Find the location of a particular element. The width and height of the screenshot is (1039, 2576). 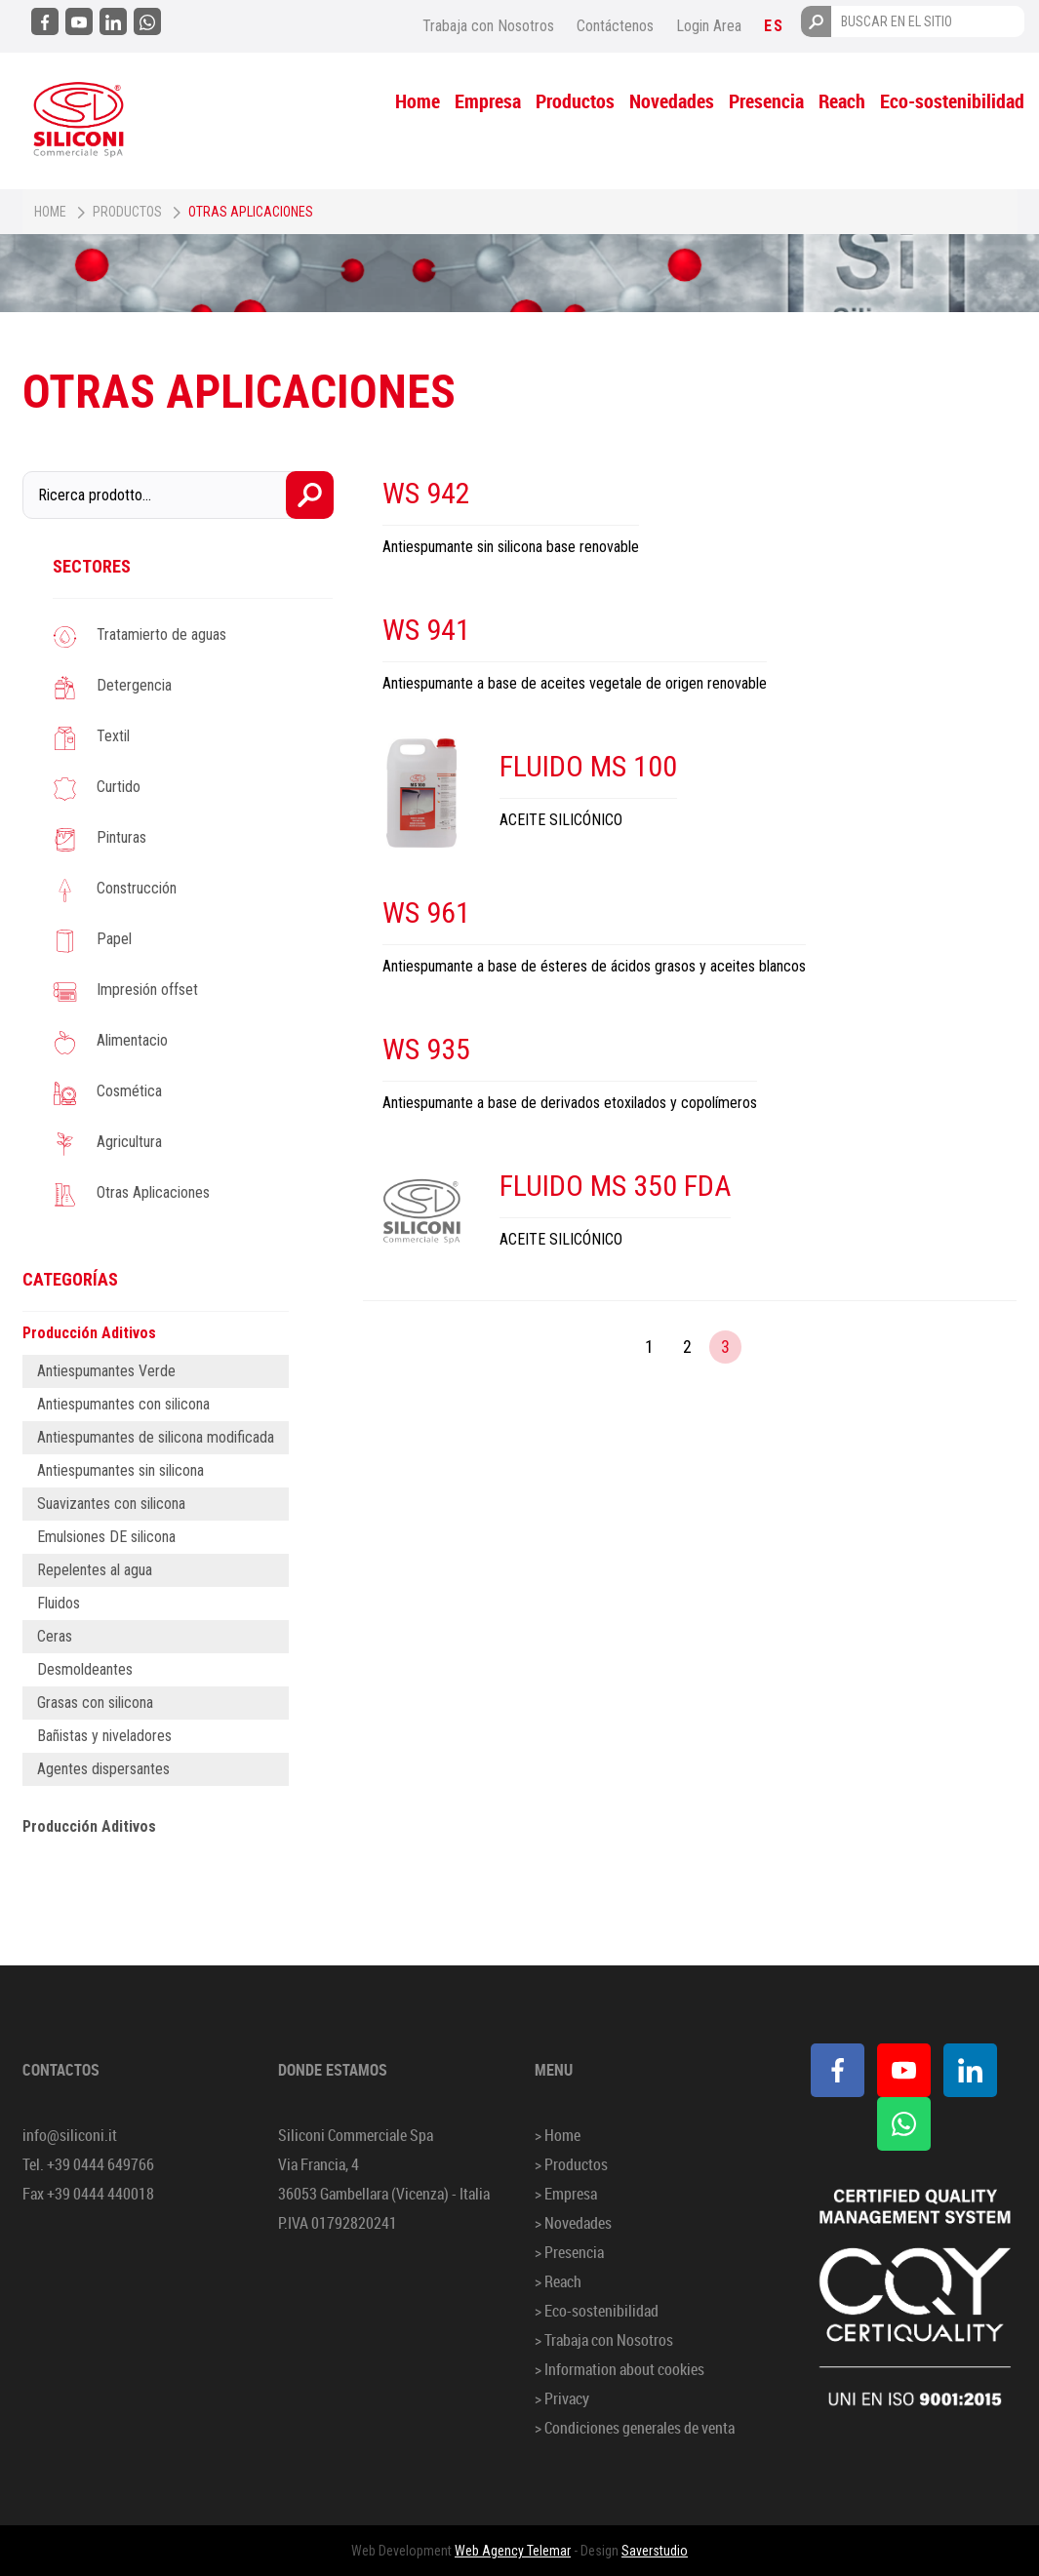

Contáctenos is located at coordinates (615, 26).